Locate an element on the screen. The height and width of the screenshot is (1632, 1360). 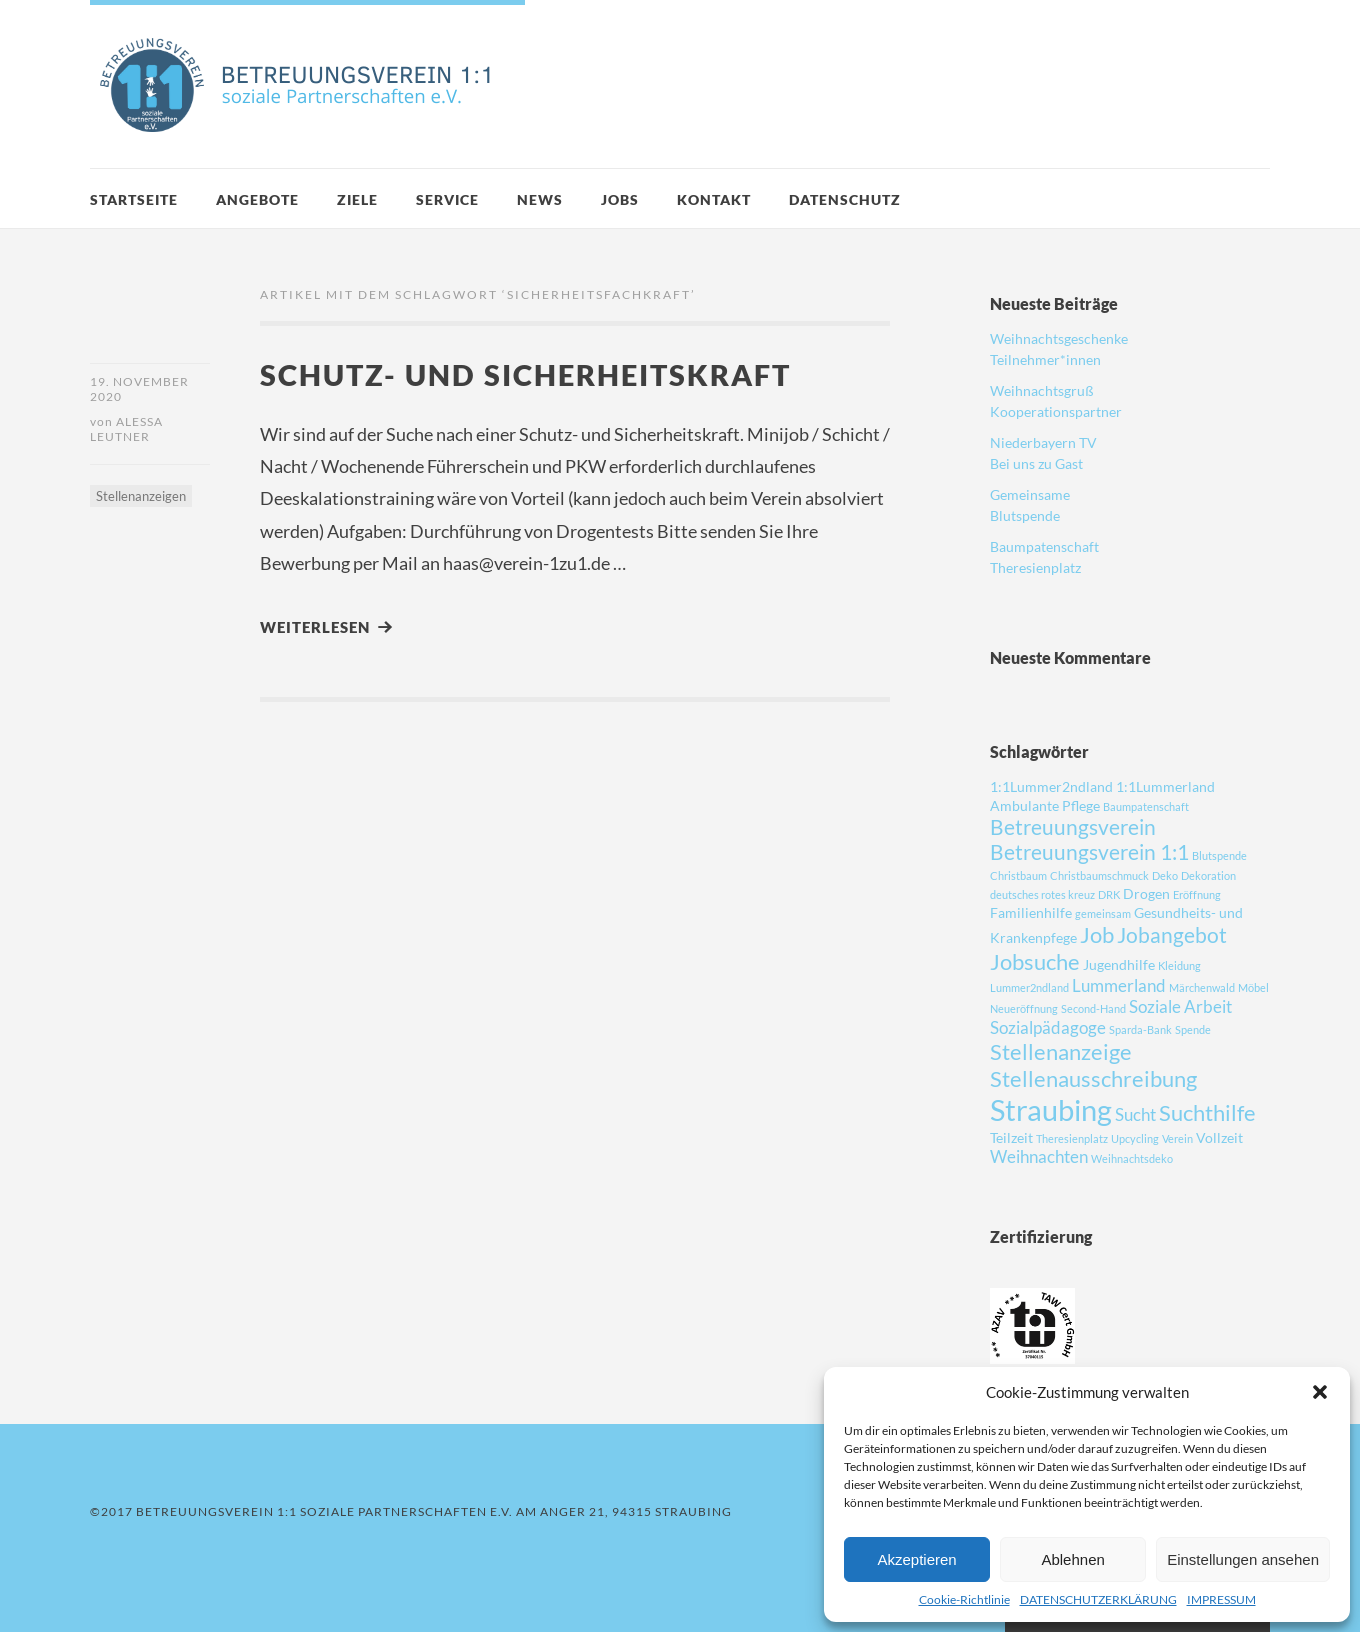
Angebote is located at coordinates (257, 199).